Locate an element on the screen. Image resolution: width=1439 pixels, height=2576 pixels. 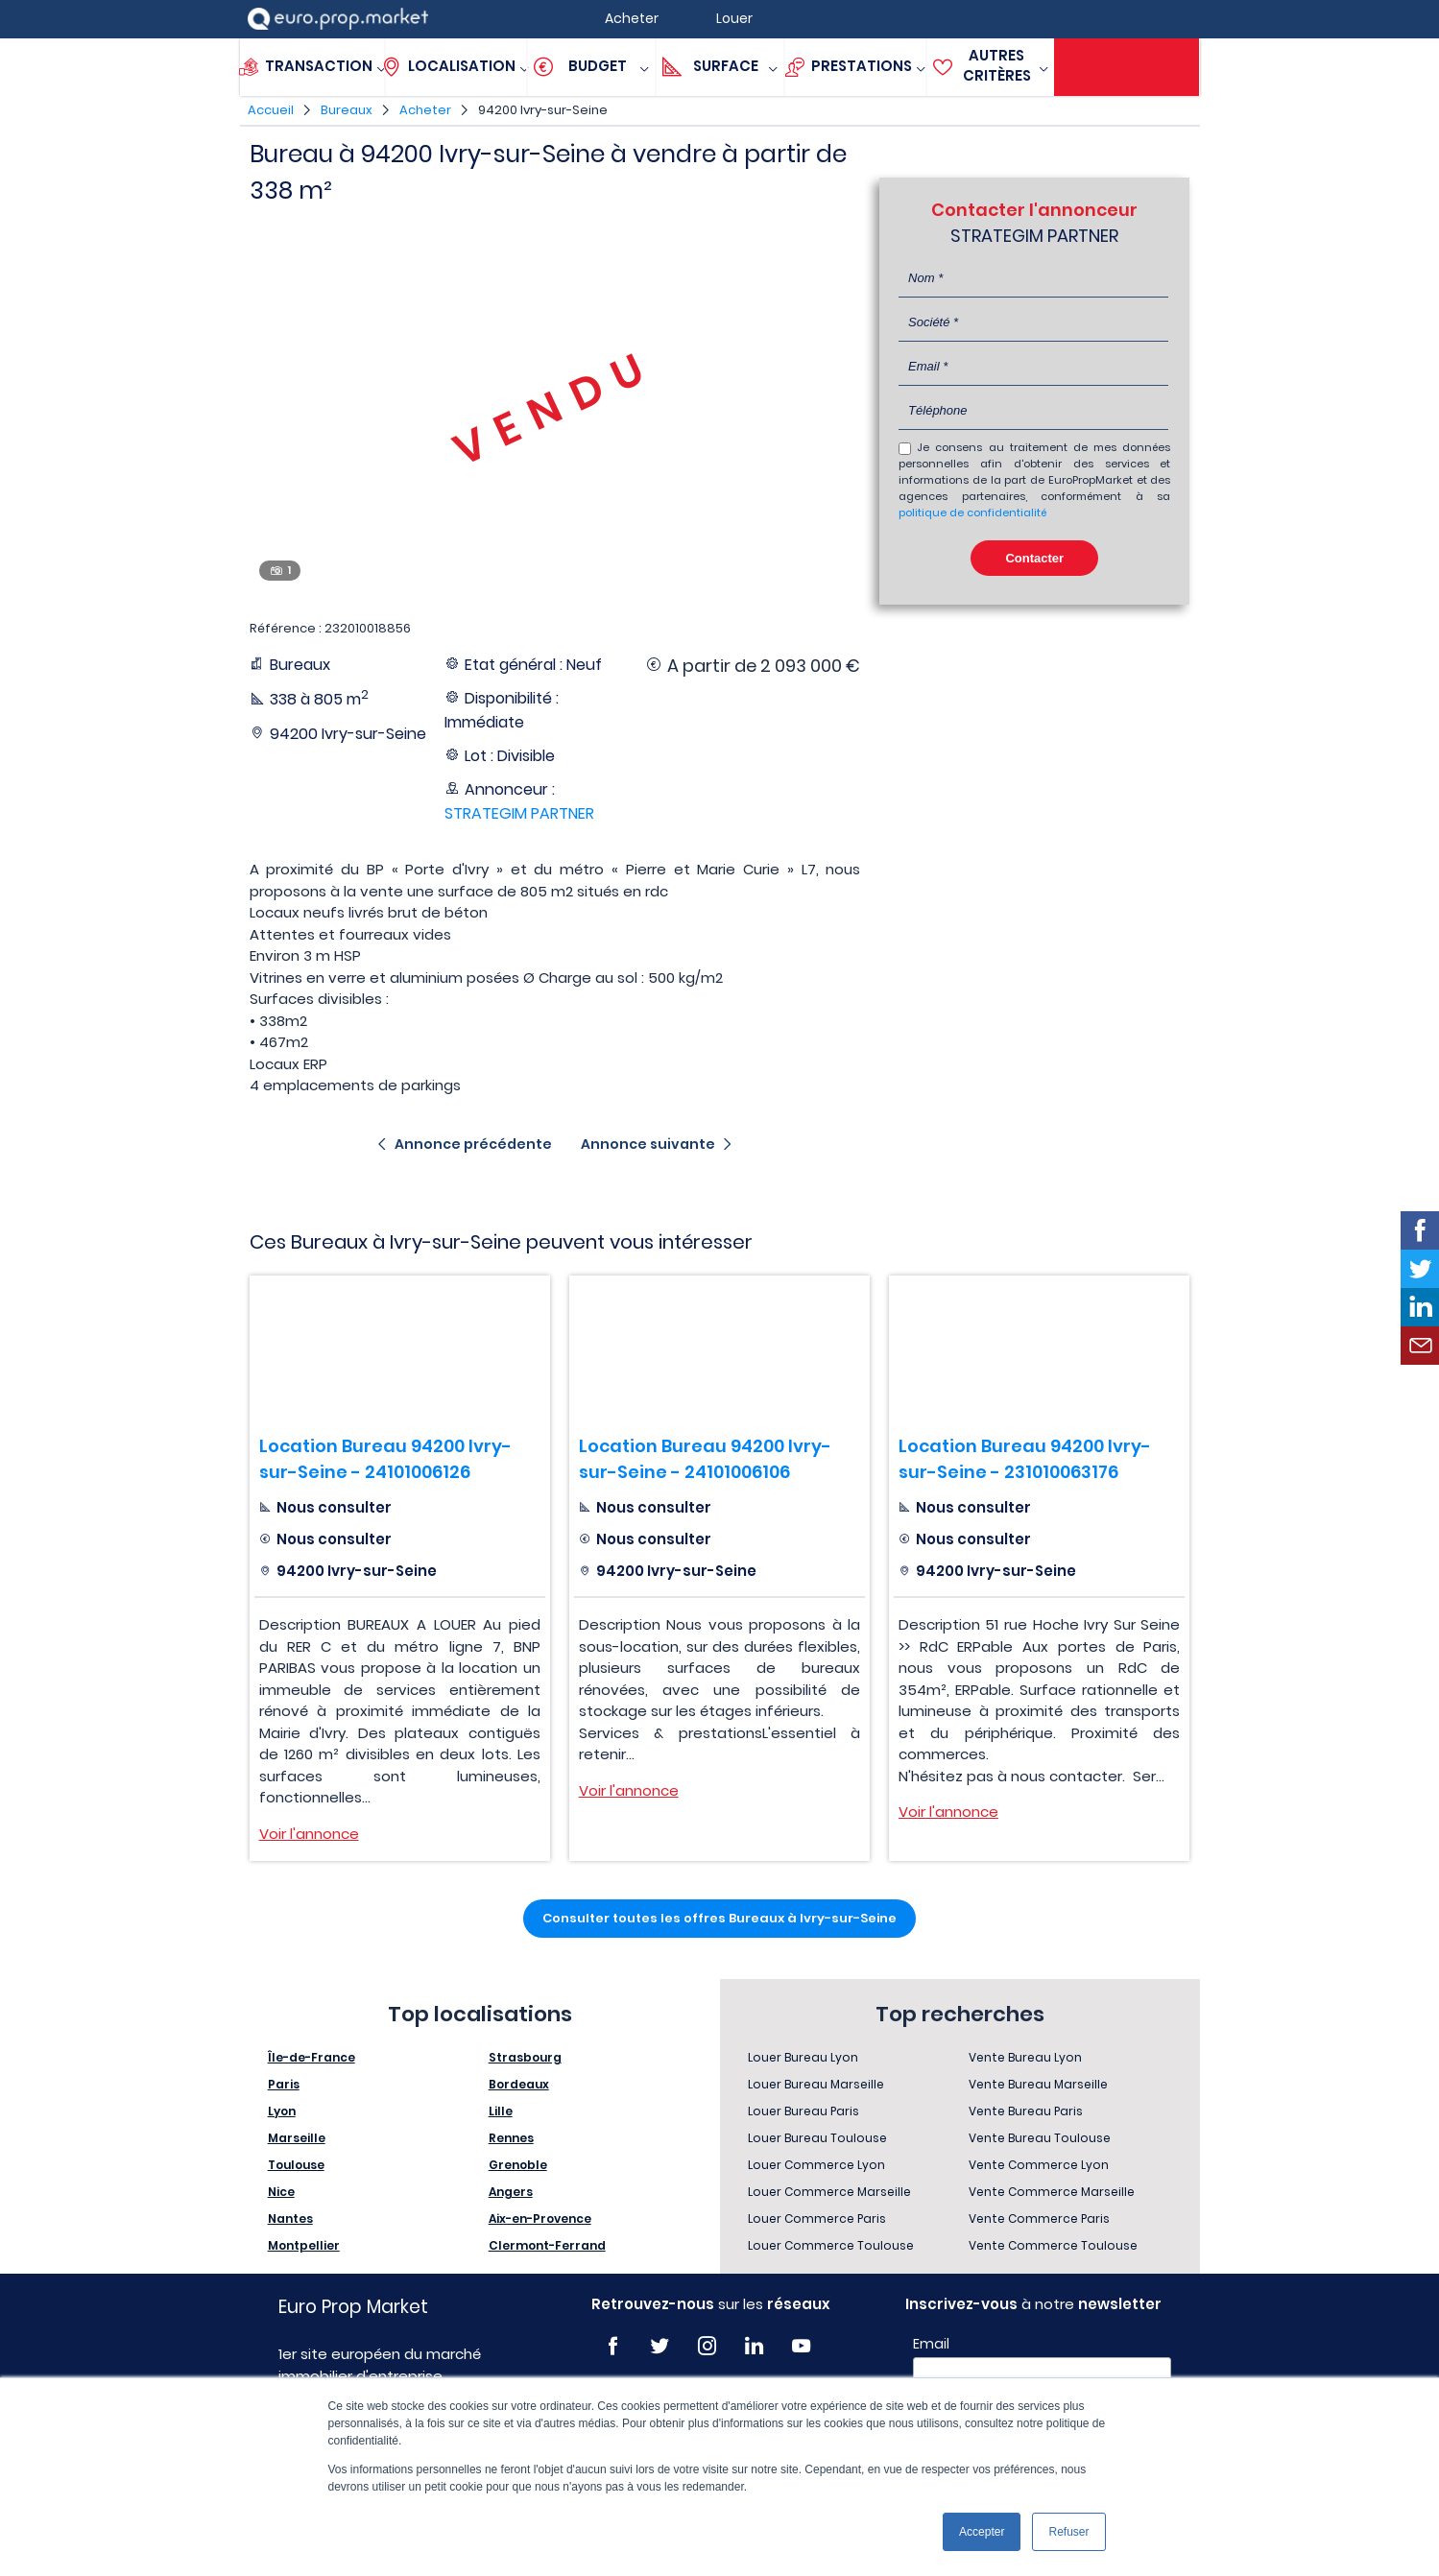
Bureaux is located at coordinates (346, 110).